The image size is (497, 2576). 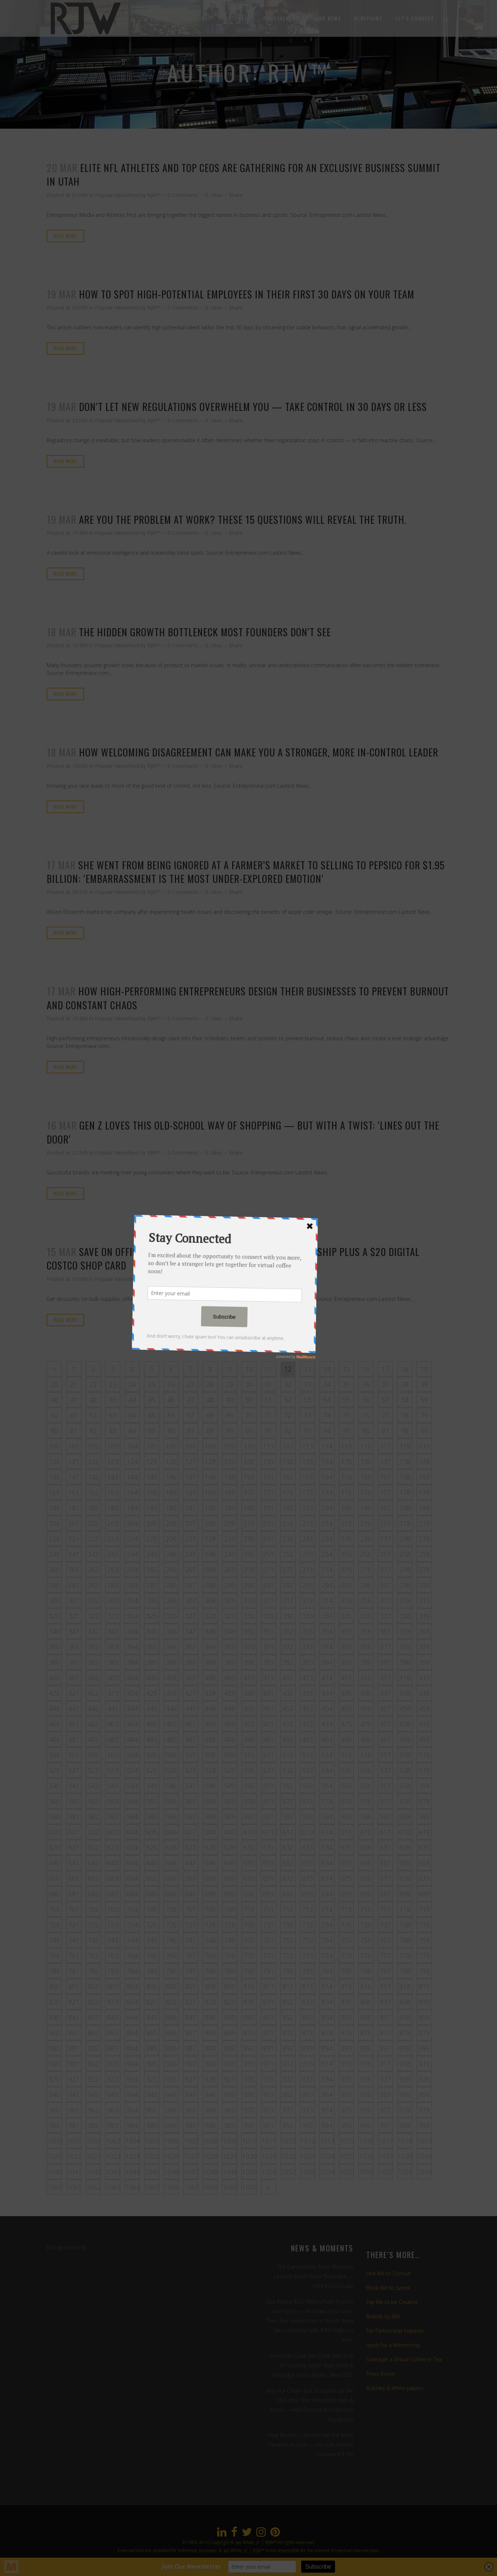 I want to click on 594, so click(x=326, y=1816).